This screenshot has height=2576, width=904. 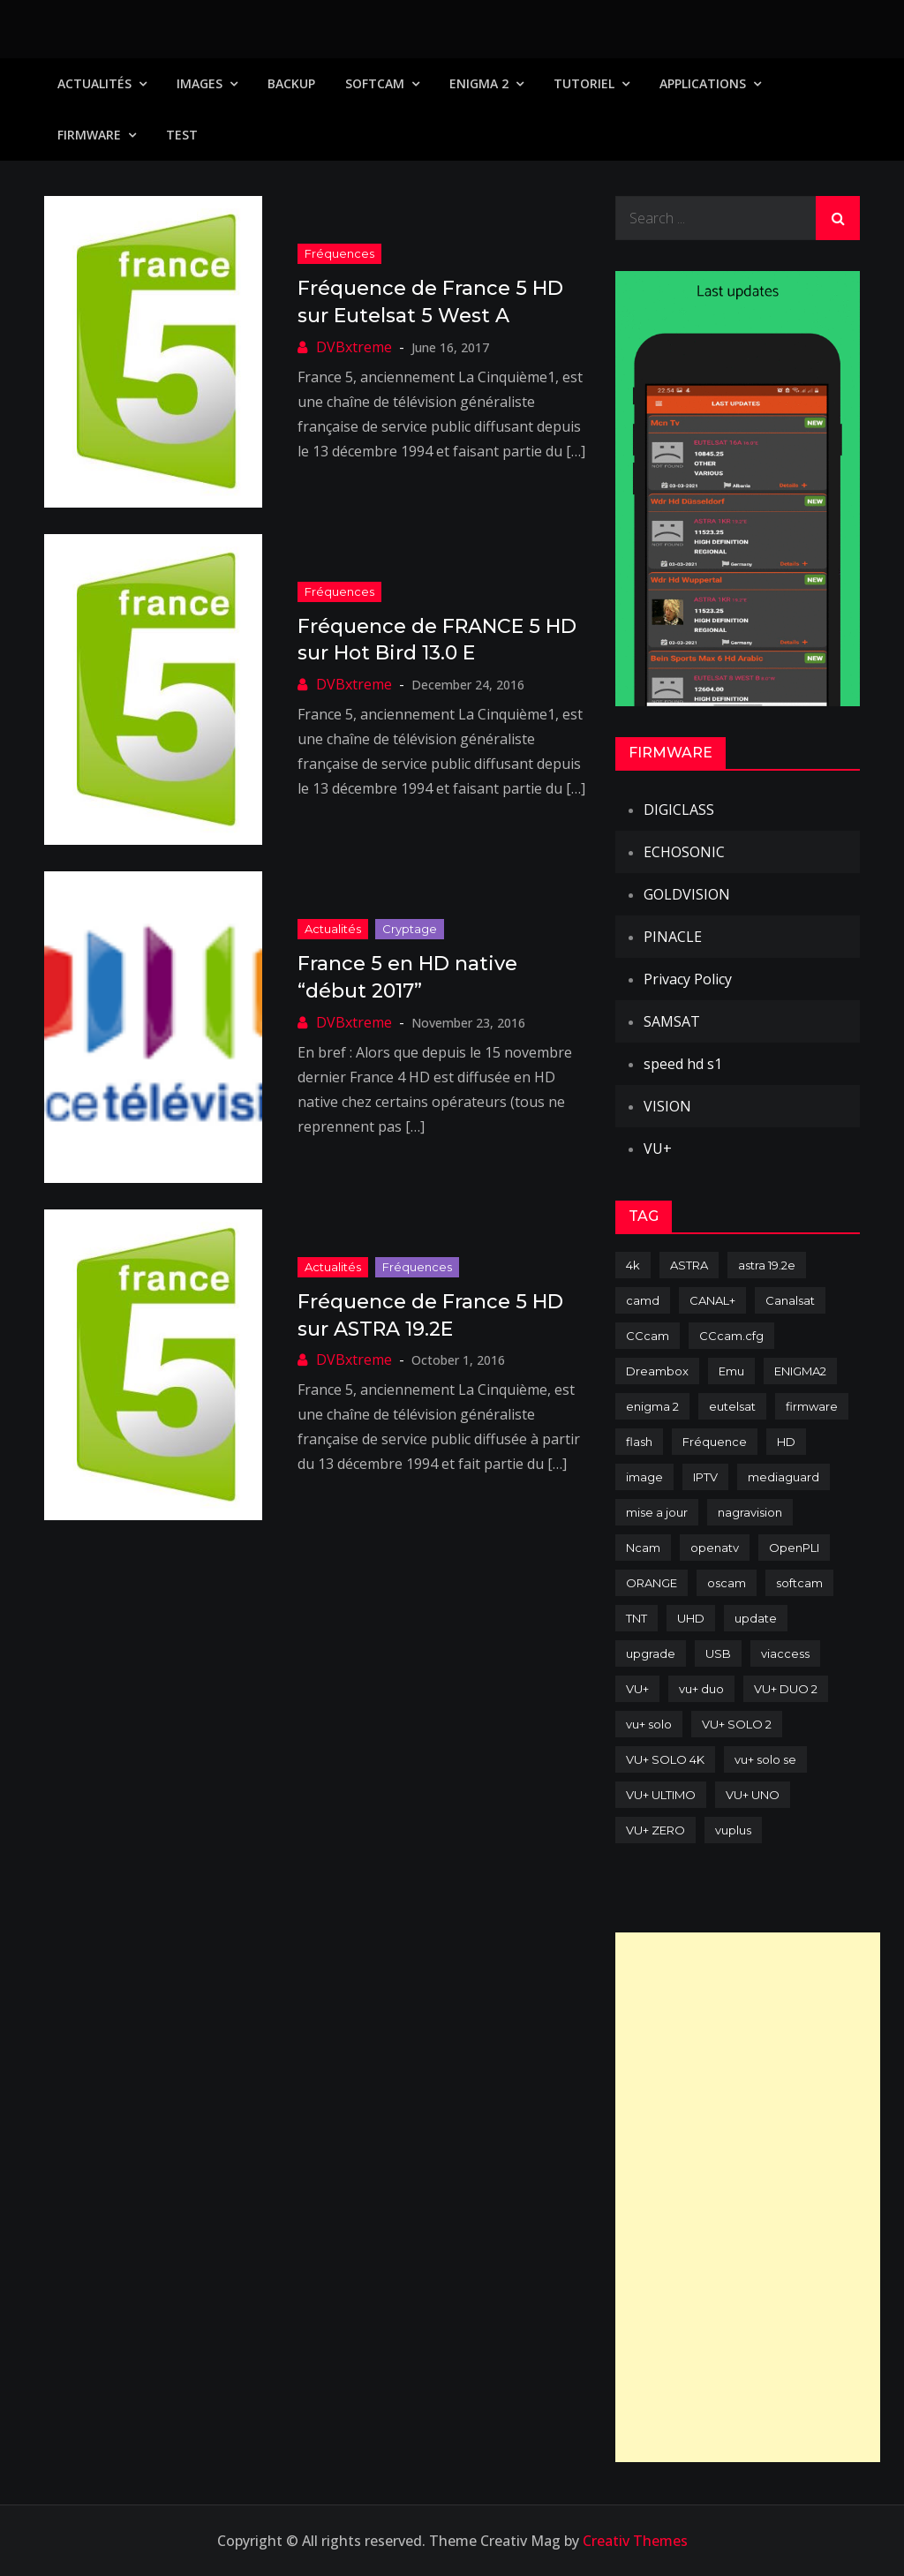 I want to click on CANAL+ [CANAL+ (86 items)], so click(x=712, y=1300).